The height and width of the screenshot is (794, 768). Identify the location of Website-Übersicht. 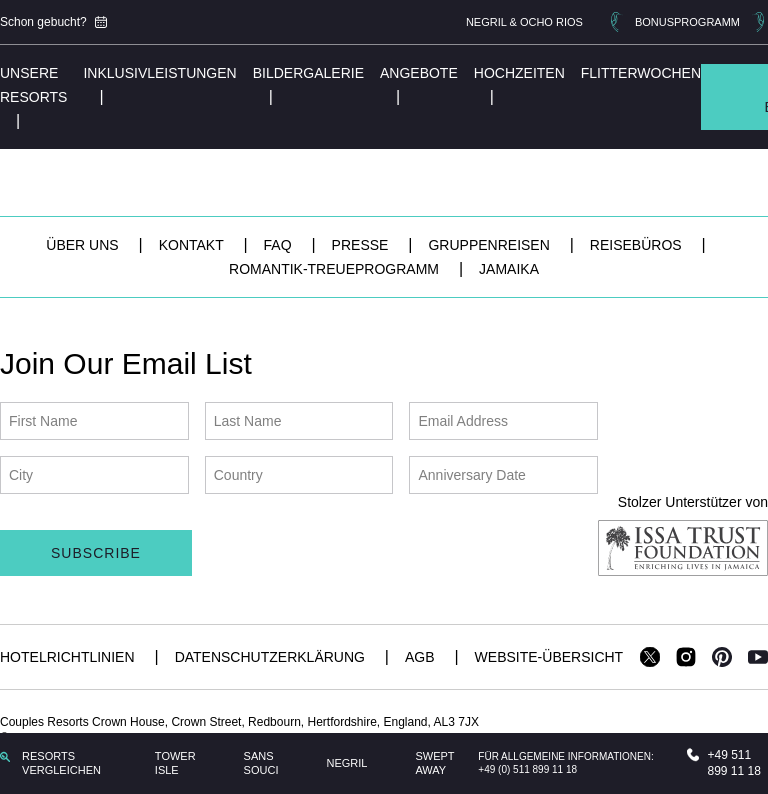
(549, 657).